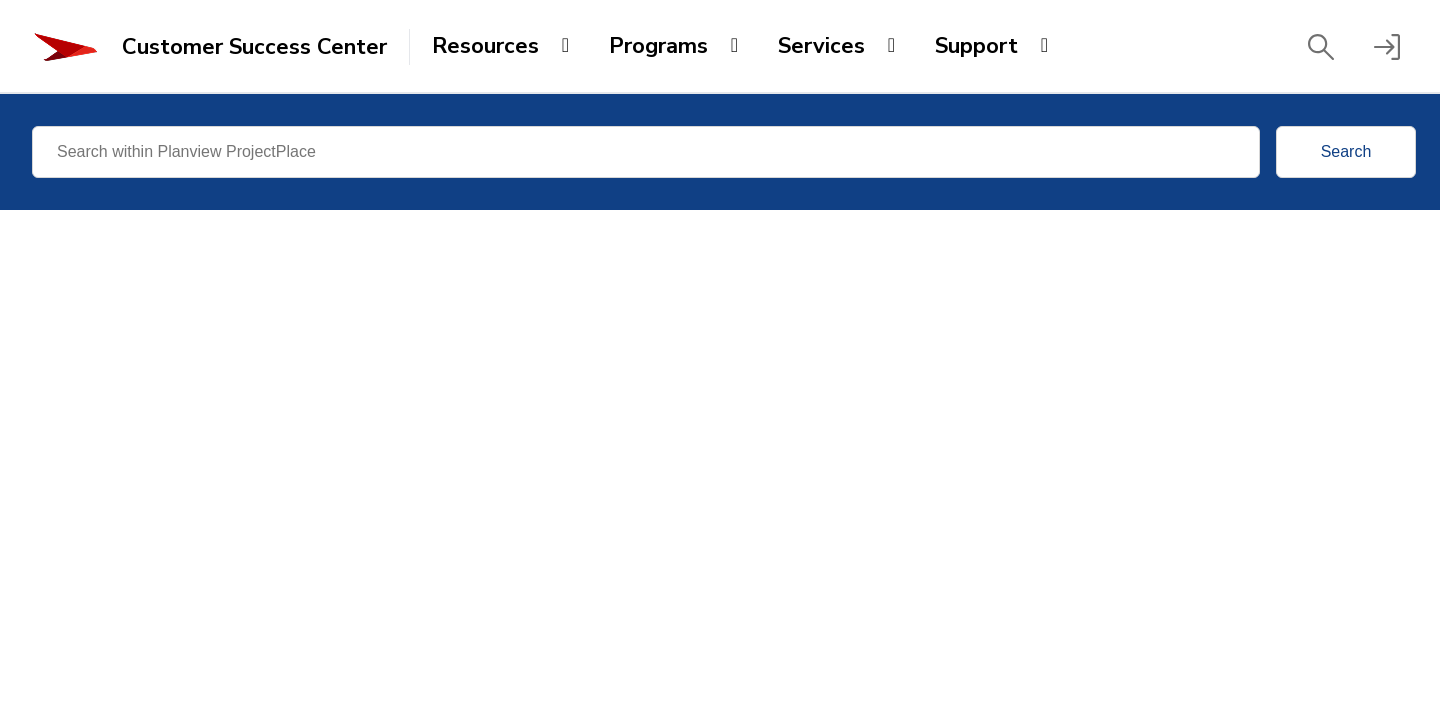 Image resolution: width=1440 pixels, height=720 pixels. I want to click on Services, so click(821, 46).